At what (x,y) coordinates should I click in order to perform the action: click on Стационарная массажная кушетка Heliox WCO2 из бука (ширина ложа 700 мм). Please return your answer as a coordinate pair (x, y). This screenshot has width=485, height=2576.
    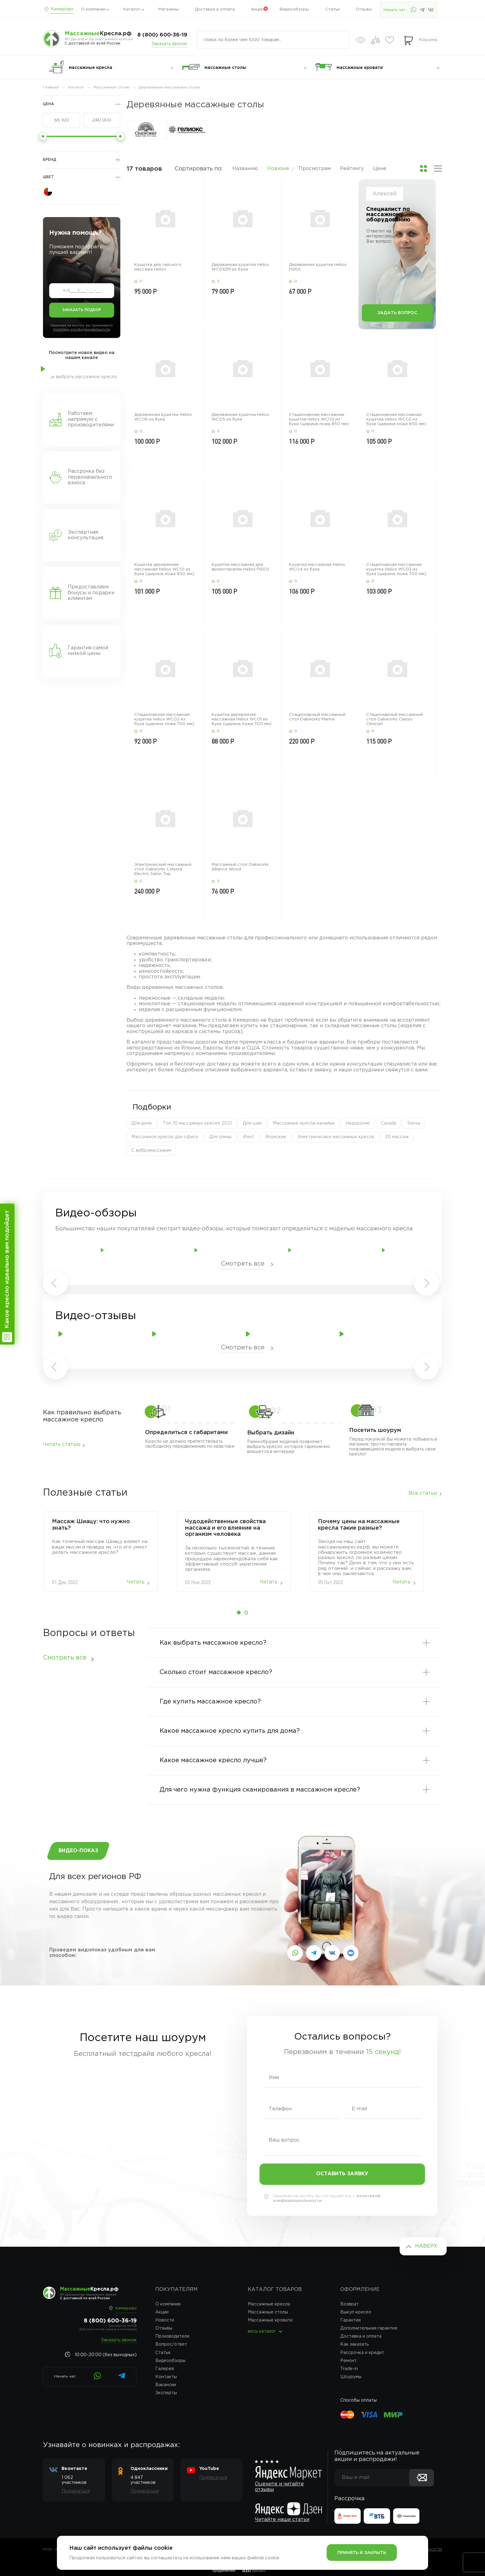
    Looking at the image, I should click on (164, 719).